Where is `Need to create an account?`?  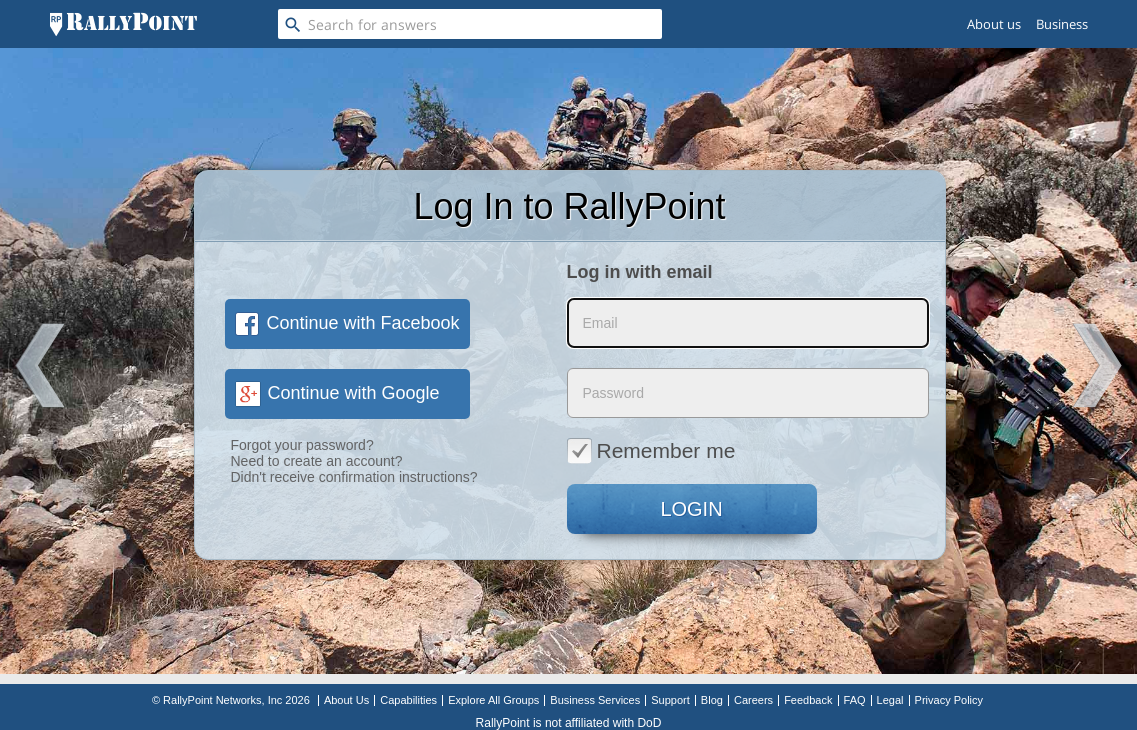
Need to create an account? is located at coordinates (317, 461).